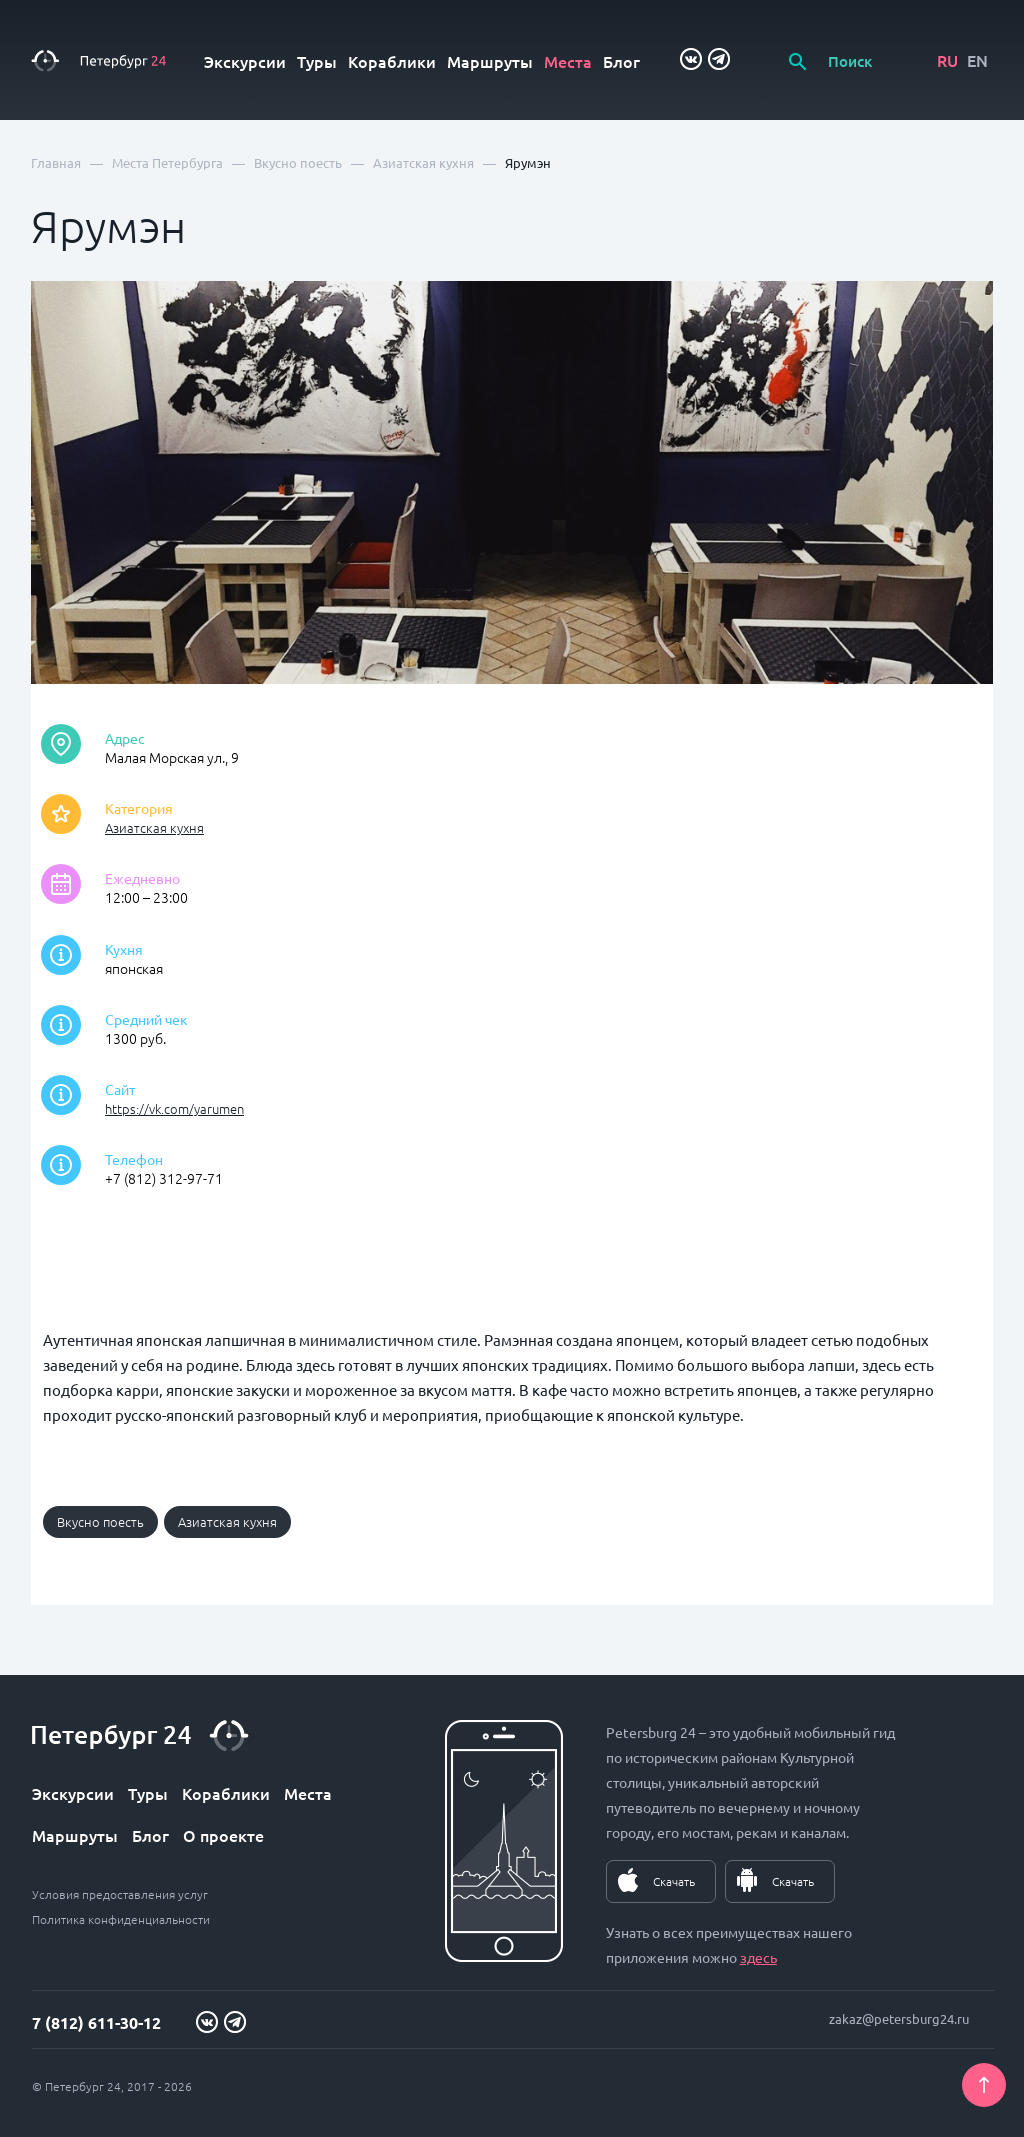 The image size is (1024, 2137). I want to click on 7 (812) 611-30-12, so click(96, 2022).